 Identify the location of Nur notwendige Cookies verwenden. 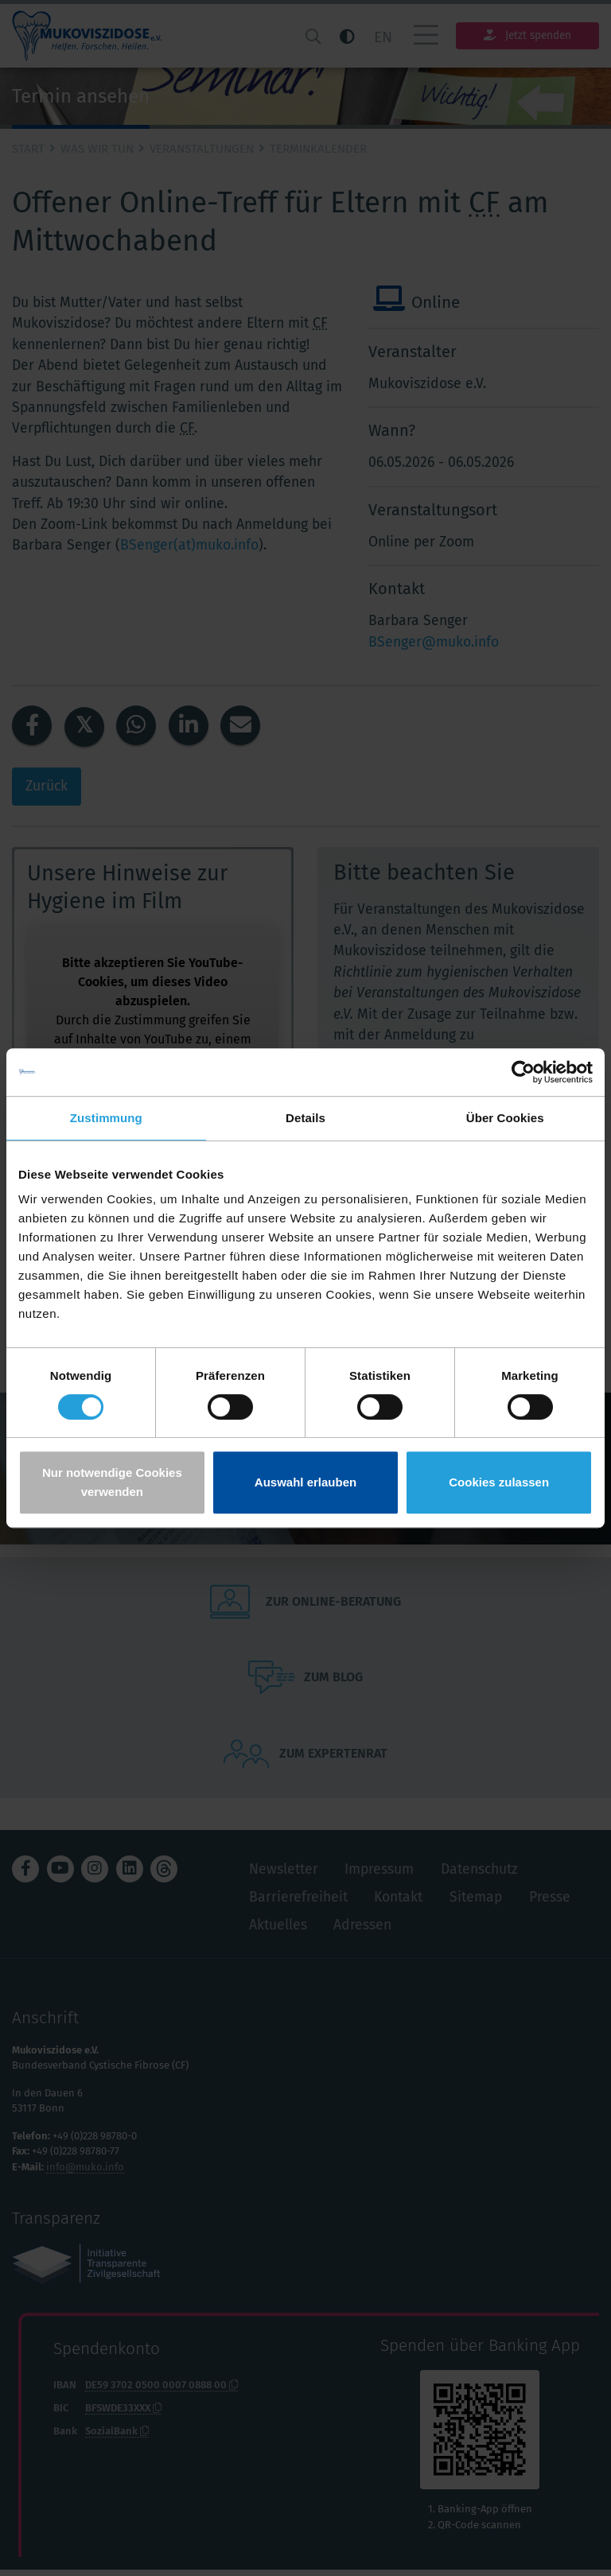
(112, 1482).